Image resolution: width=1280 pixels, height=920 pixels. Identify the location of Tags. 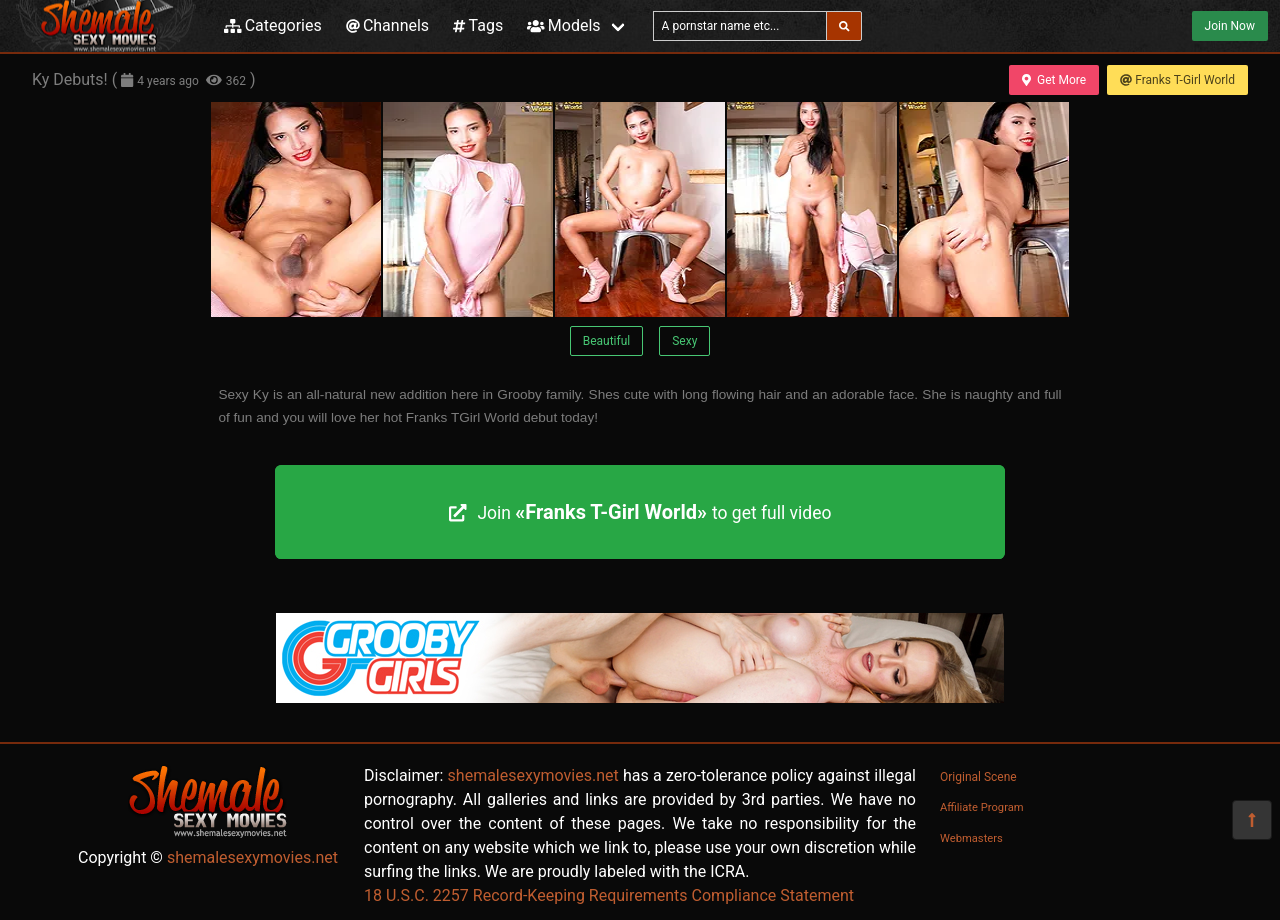
(478, 25).